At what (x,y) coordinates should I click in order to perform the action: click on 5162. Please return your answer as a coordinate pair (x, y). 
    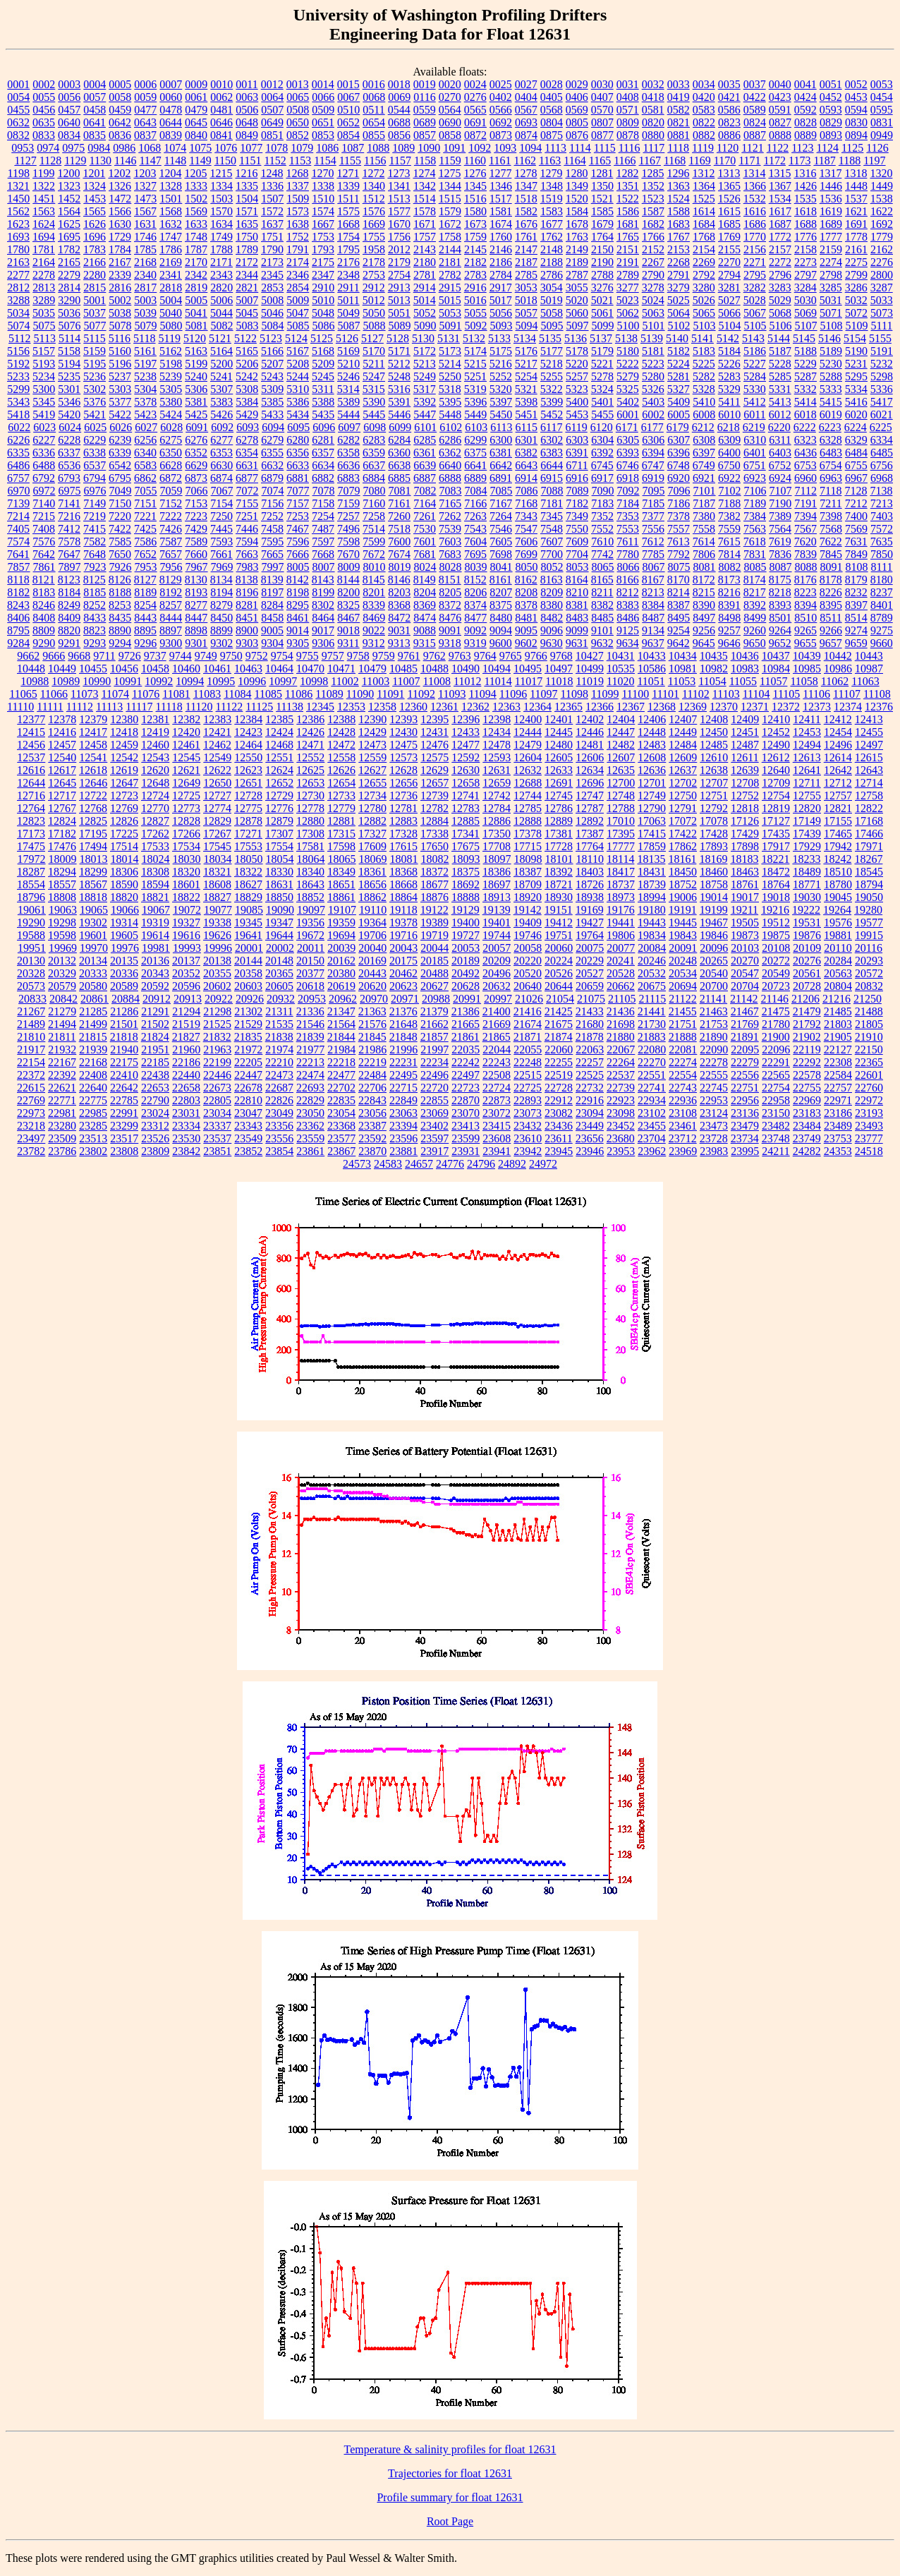
    Looking at the image, I should click on (170, 351).